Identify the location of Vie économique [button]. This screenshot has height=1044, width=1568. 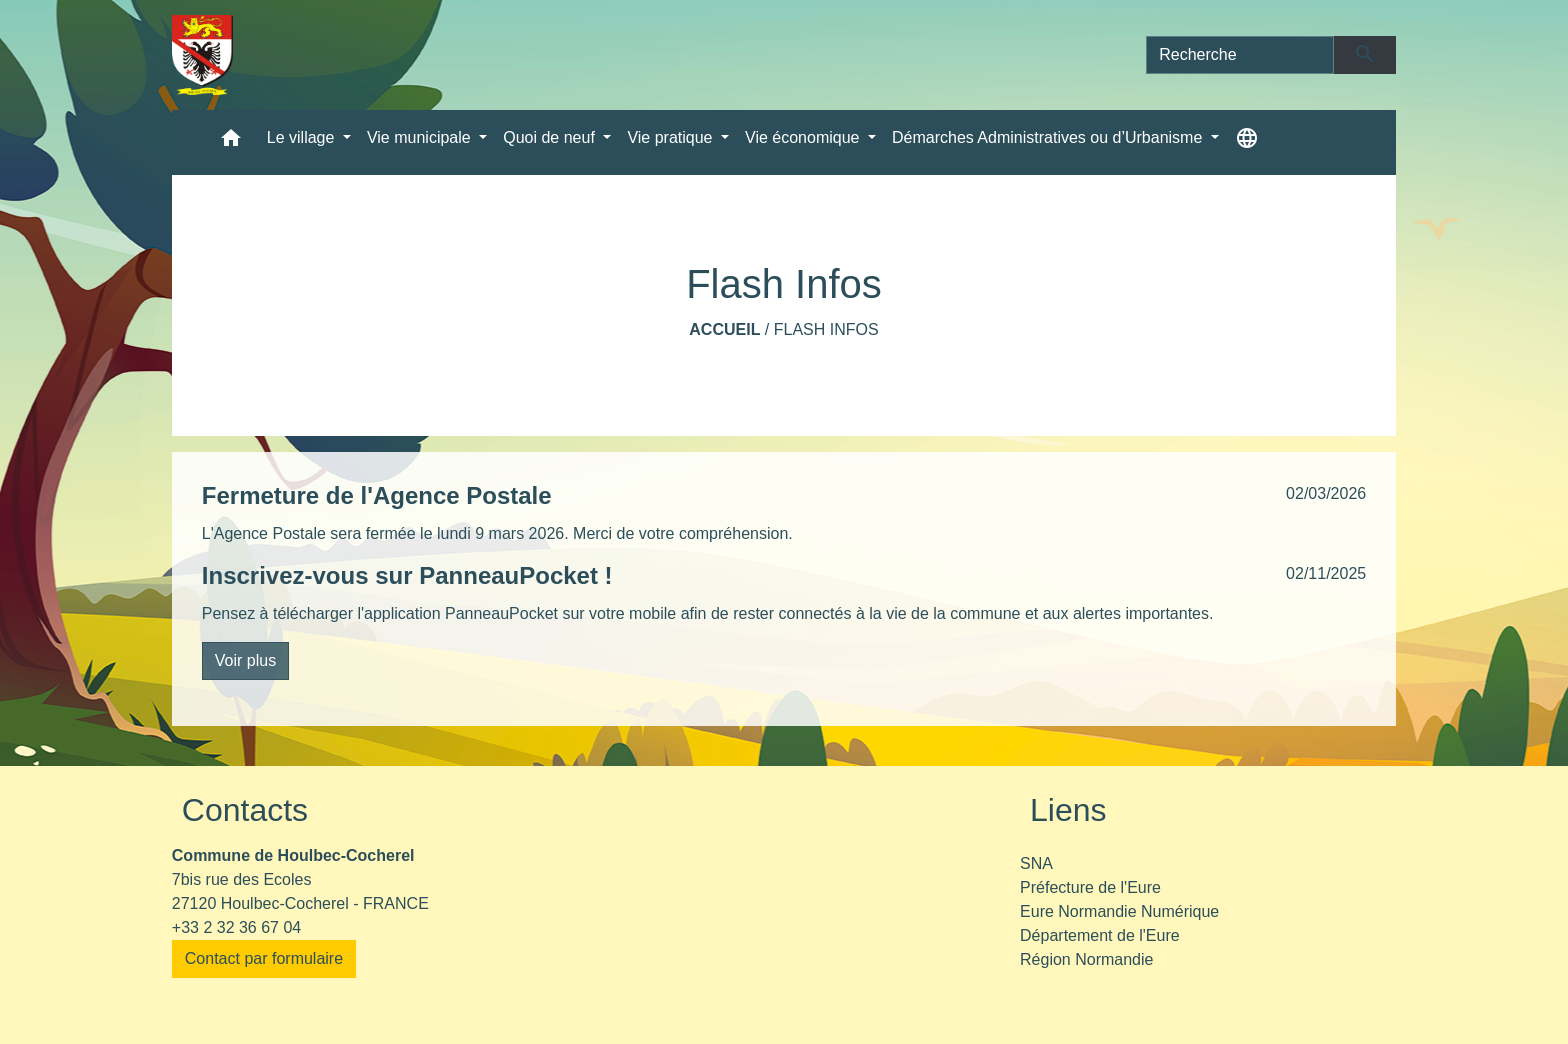
(804, 137).